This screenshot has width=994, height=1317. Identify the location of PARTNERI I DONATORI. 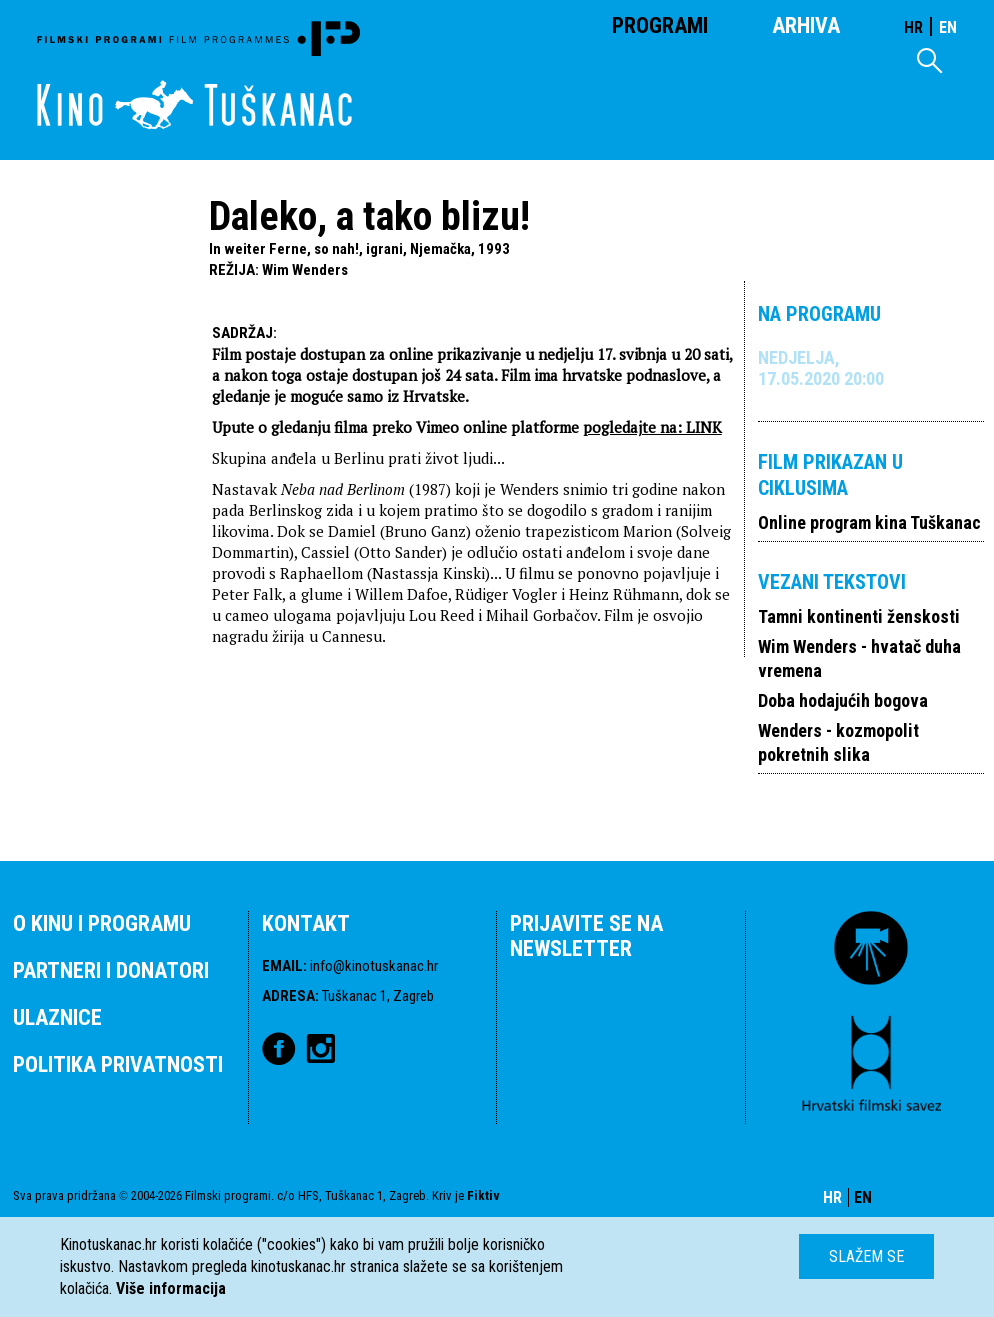
(111, 970).